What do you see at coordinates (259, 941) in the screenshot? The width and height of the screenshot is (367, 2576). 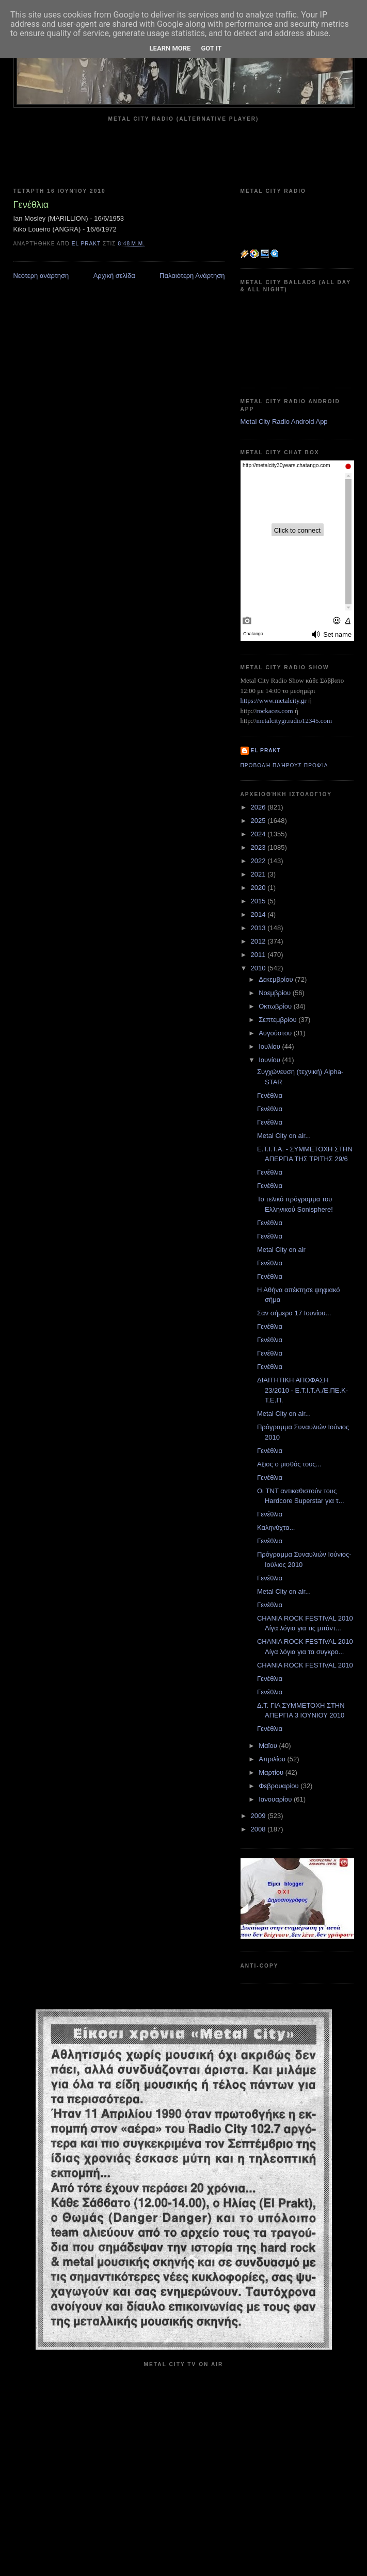 I see `2012` at bounding box center [259, 941].